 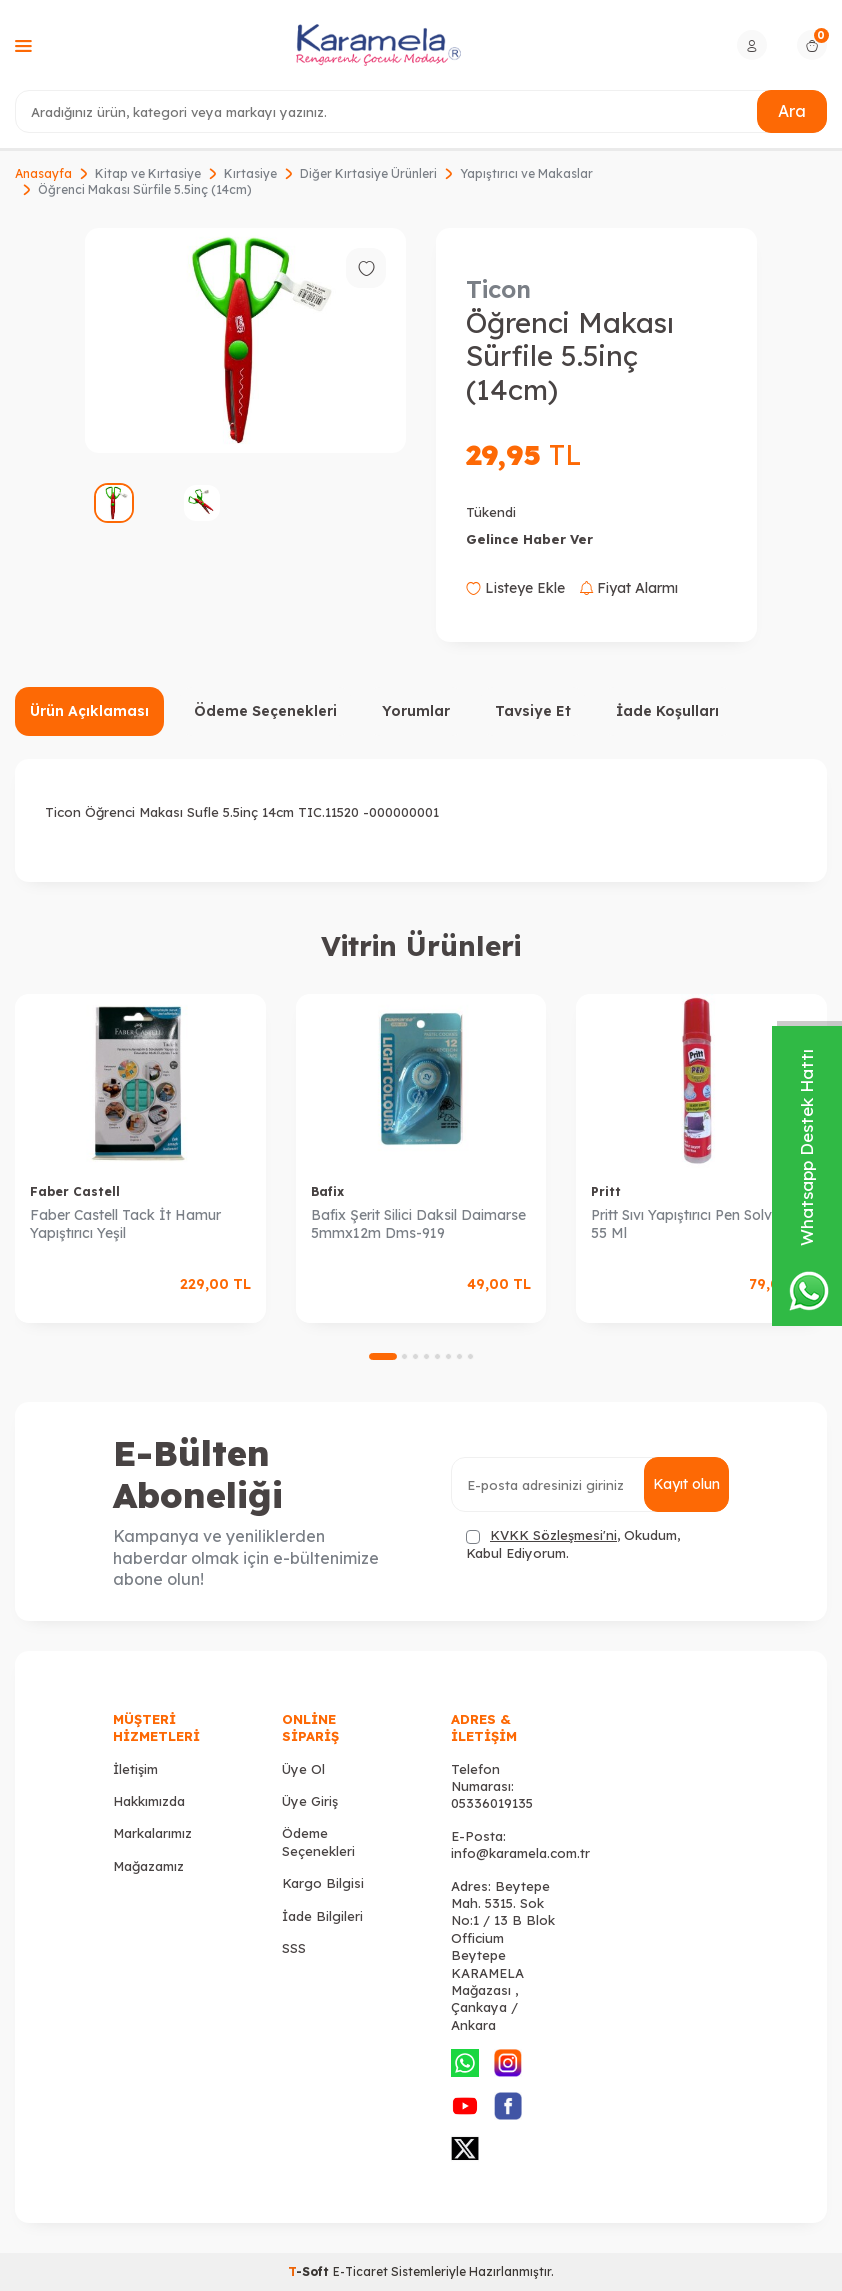 I want to click on İletişim, so click(x=135, y=1769).